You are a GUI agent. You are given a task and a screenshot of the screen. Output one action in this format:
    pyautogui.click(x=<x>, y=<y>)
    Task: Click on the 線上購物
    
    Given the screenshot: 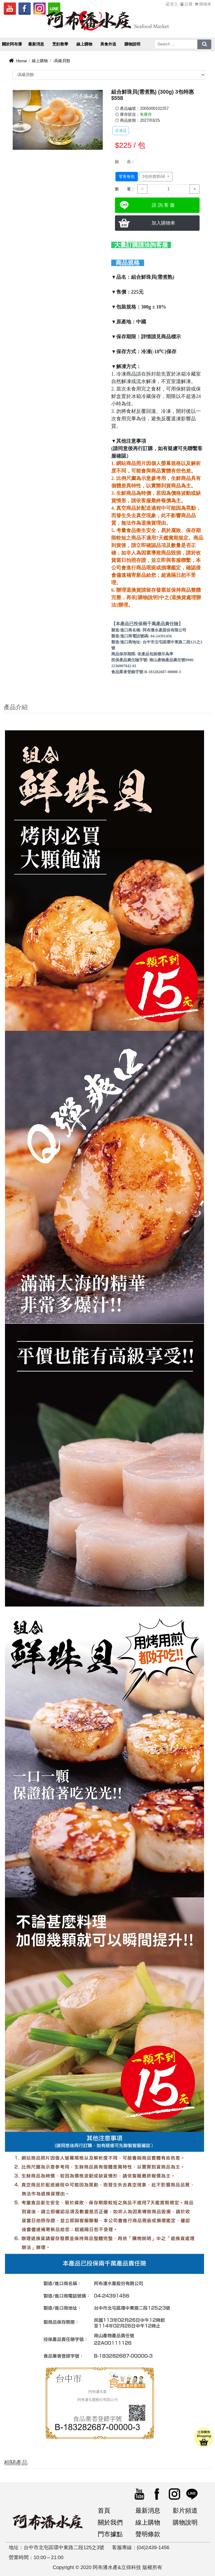 What is the action you would take?
    pyautogui.click(x=40, y=61)
    